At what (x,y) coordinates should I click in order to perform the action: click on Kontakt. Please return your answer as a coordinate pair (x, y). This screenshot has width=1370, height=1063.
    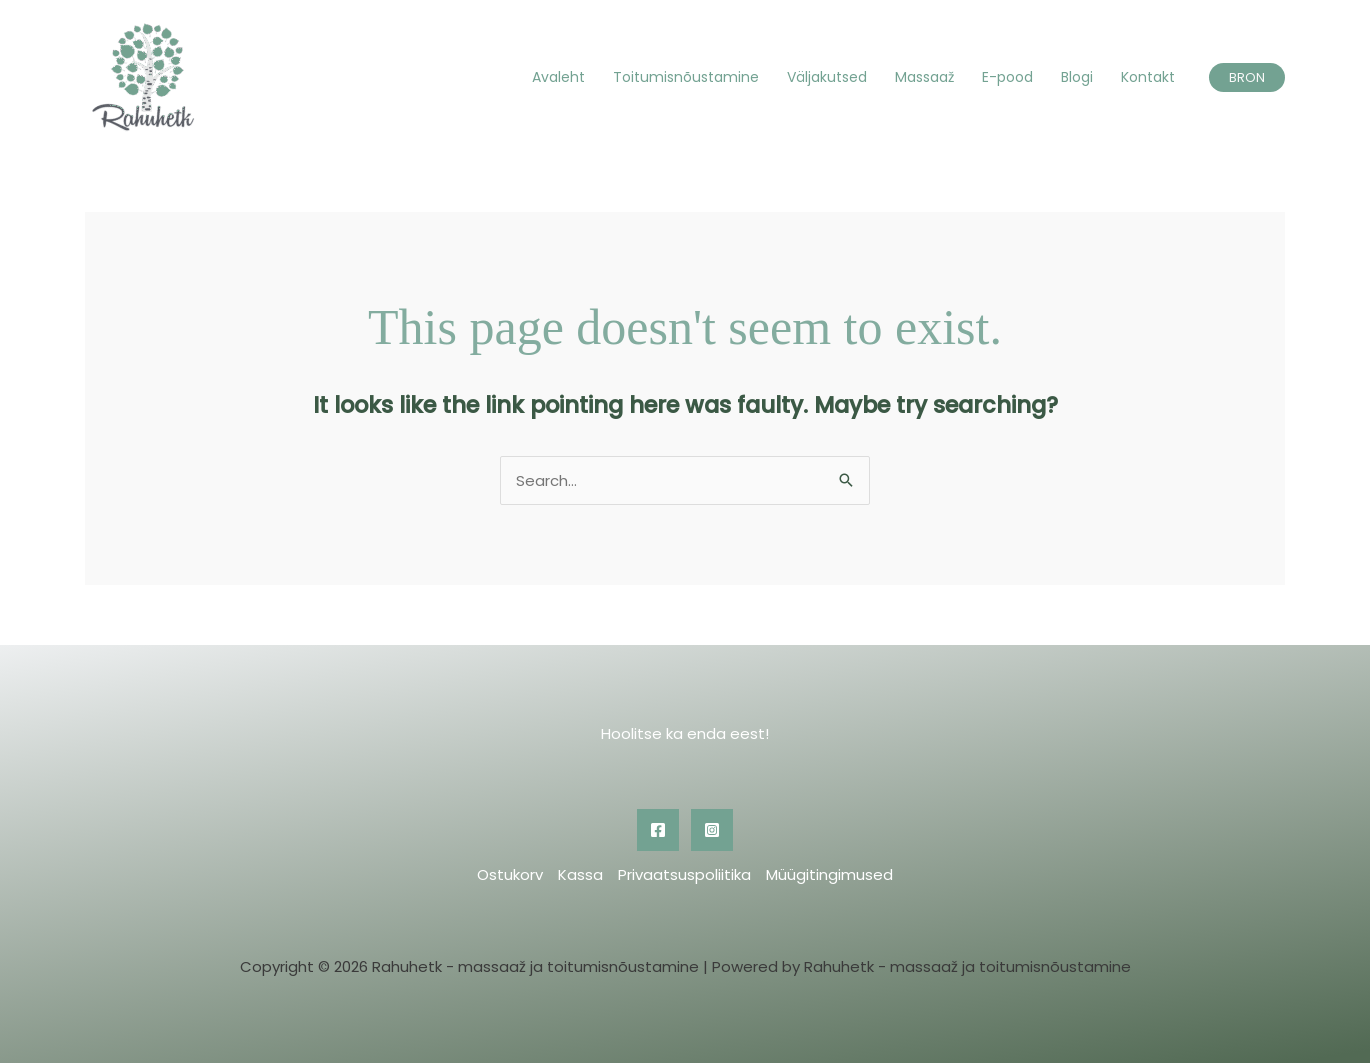
    Looking at the image, I should click on (1148, 77).